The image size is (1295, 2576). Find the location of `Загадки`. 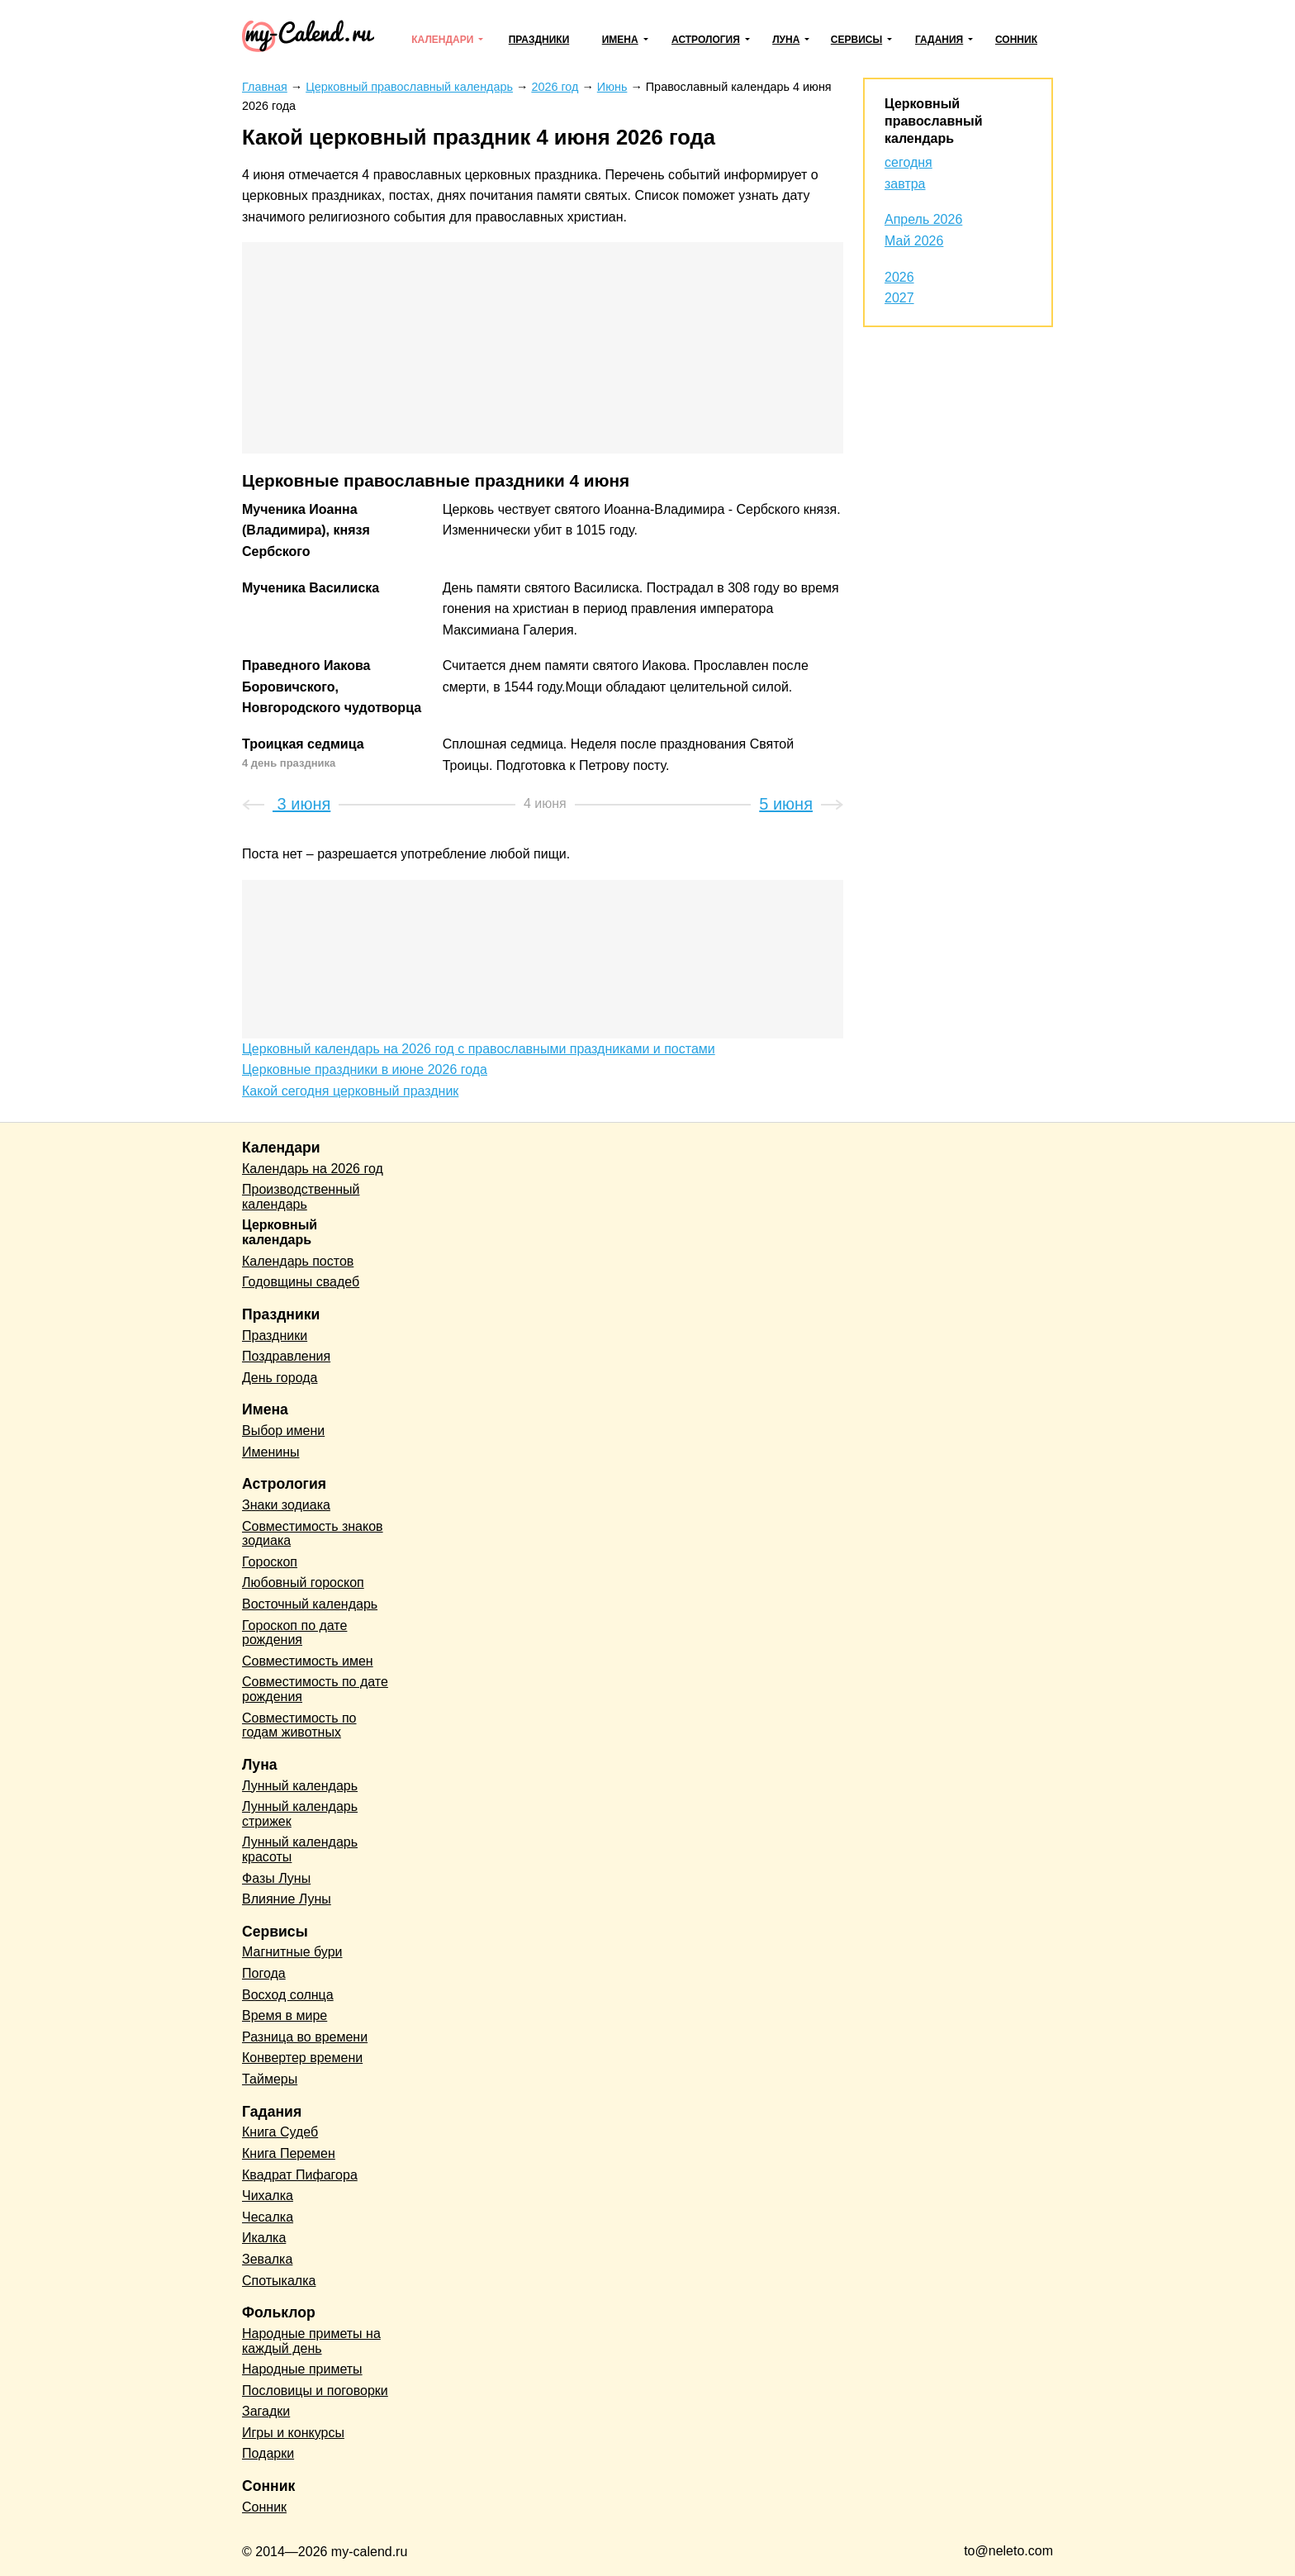

Загадки is located at coordinates (266, 2411).